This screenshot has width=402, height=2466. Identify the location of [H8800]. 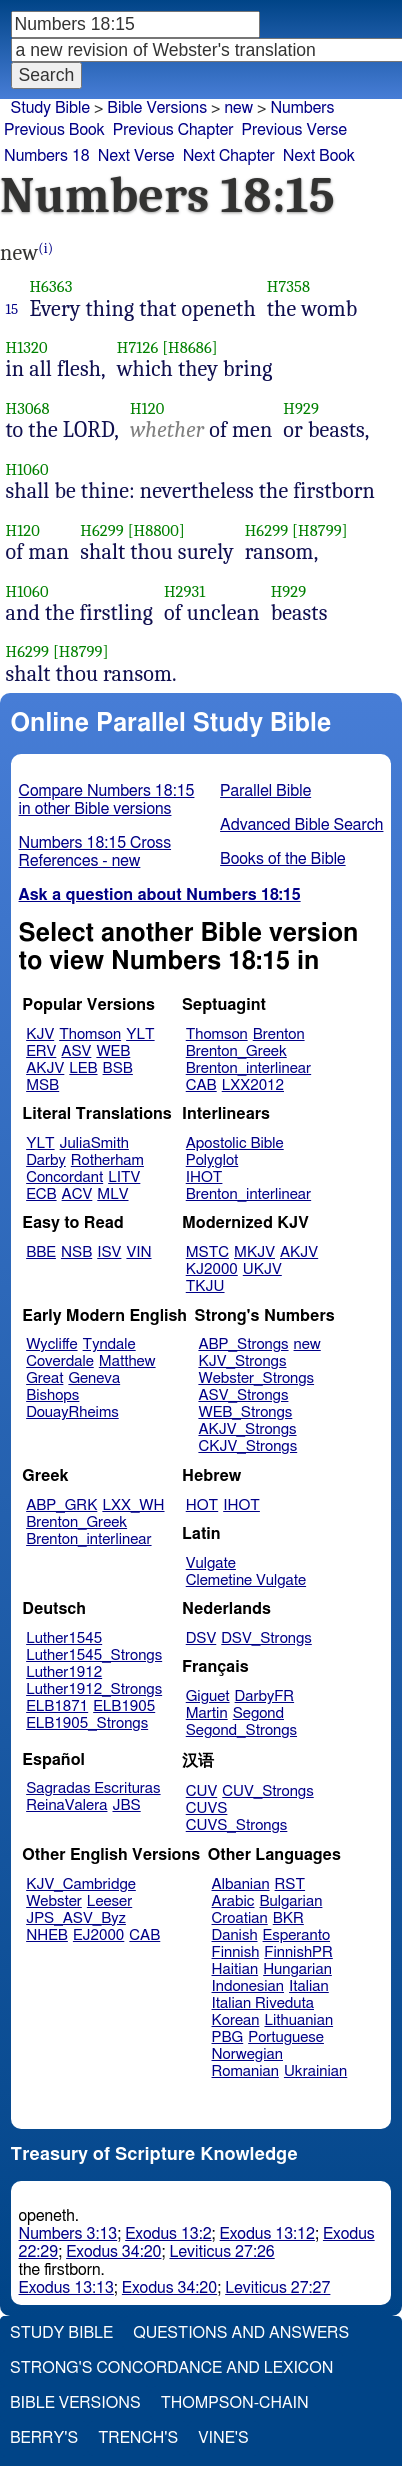
(156, 530).